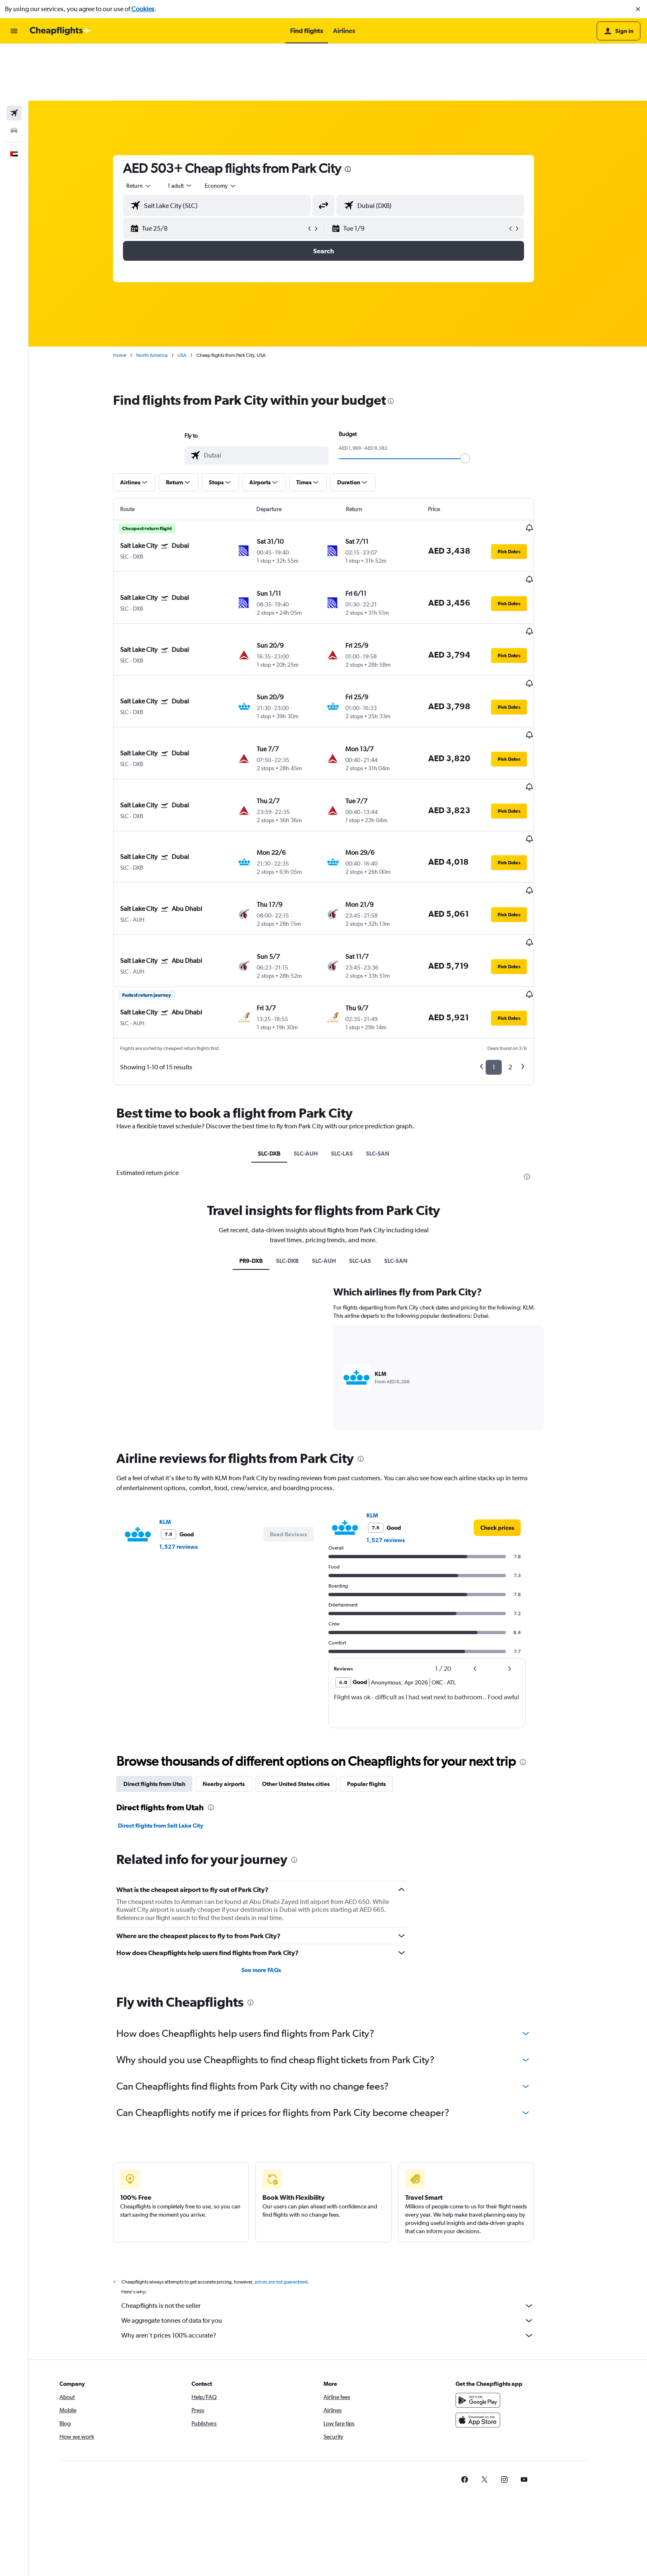 Image resolution: width=647 pixels, height=2576 pixels. Describe the element at coordinates (310, 1645) in the screenshot. I see `Other United States cities [tab]` at that location.